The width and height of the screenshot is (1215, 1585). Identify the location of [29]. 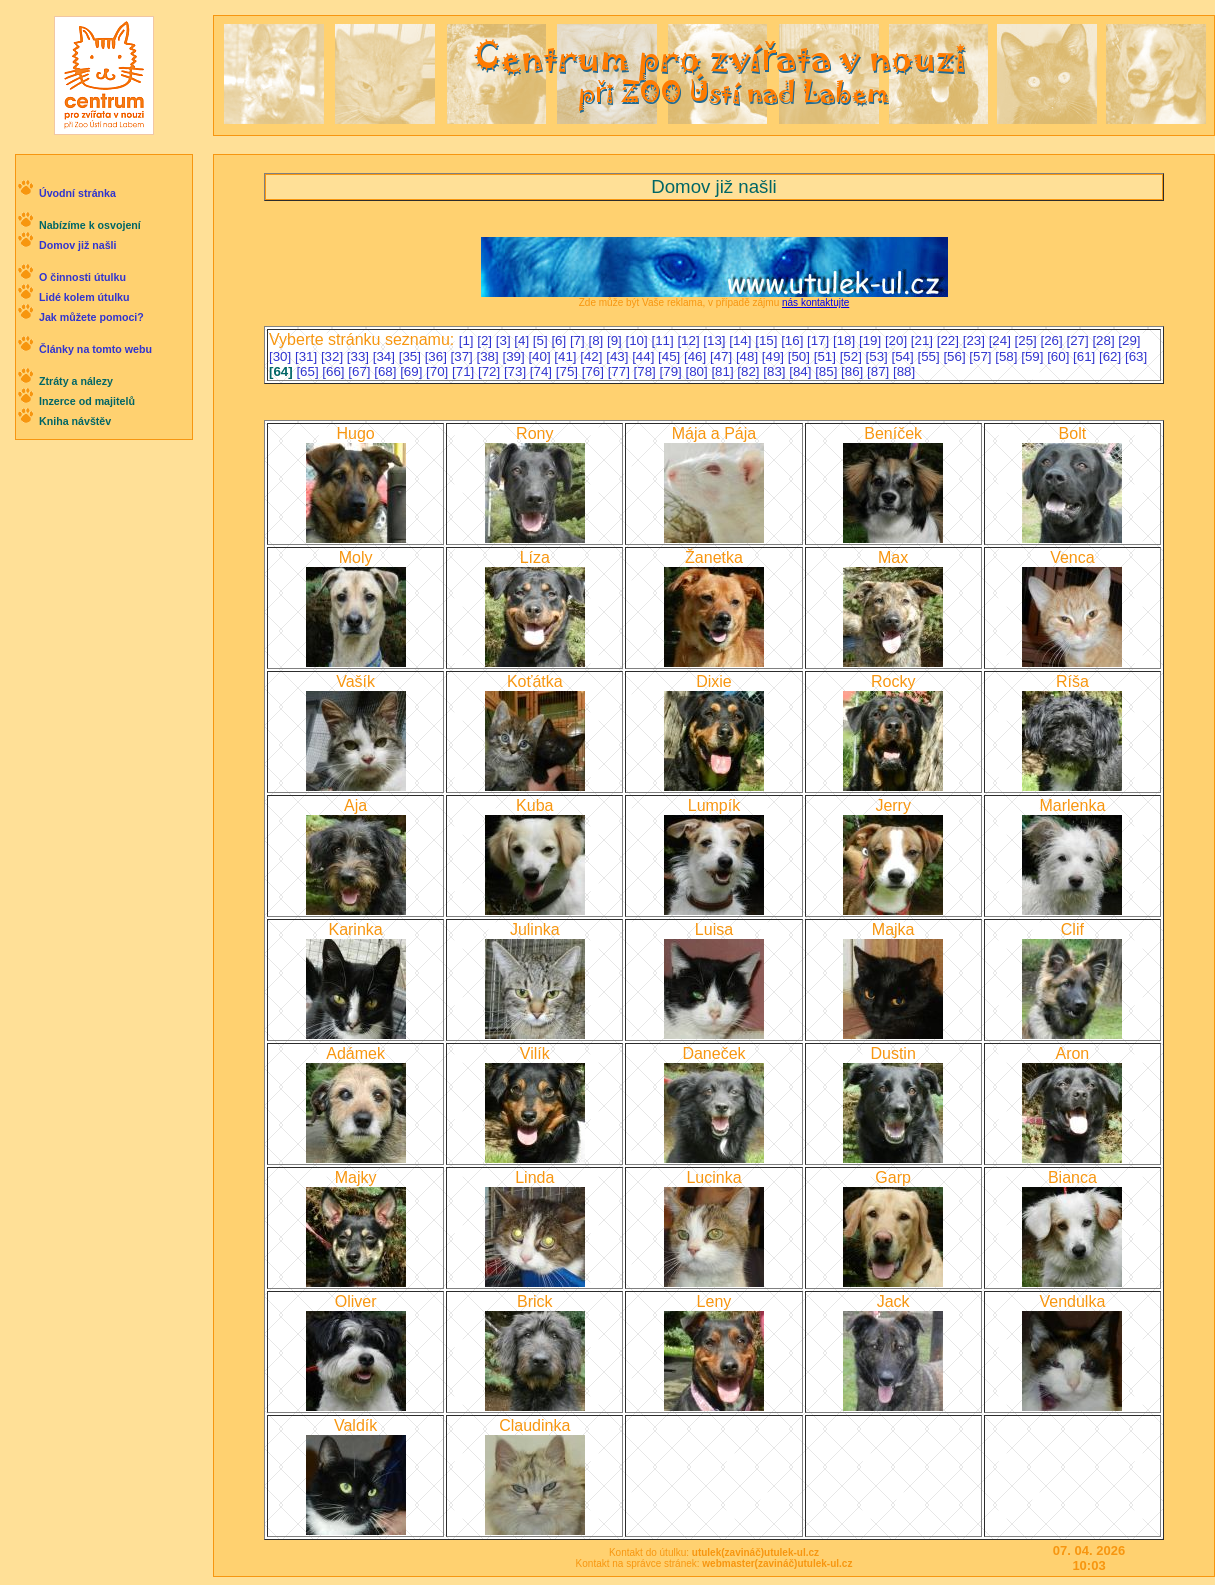
(1129, 340).